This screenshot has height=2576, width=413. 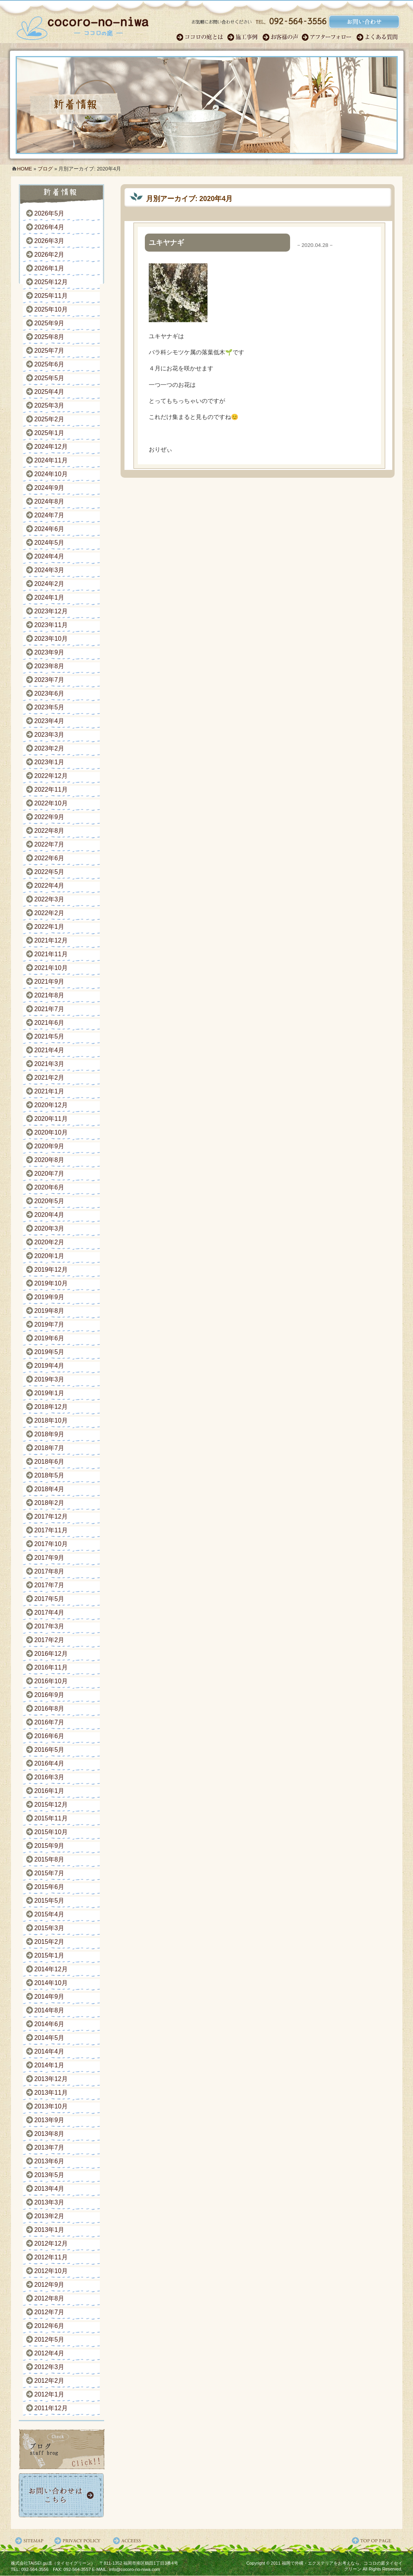 I want to click on 2020年7月, so click(x=49, y=1173).